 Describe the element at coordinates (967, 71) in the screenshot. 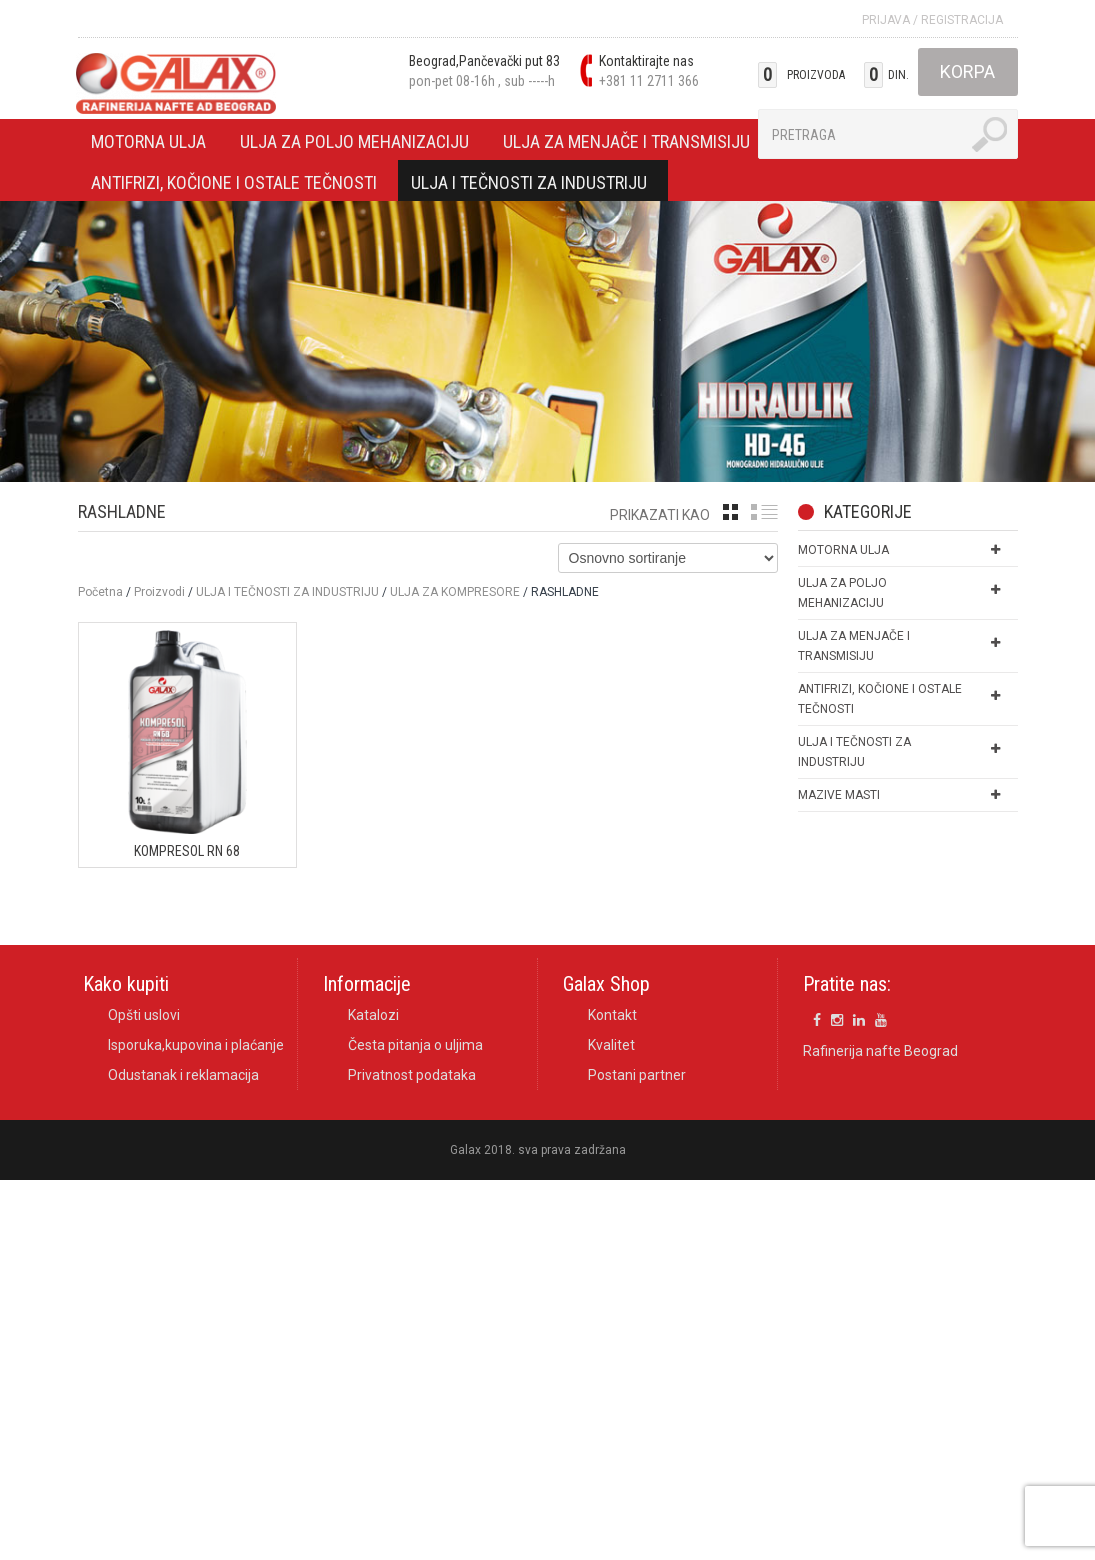

I see `Korpa` at that location.